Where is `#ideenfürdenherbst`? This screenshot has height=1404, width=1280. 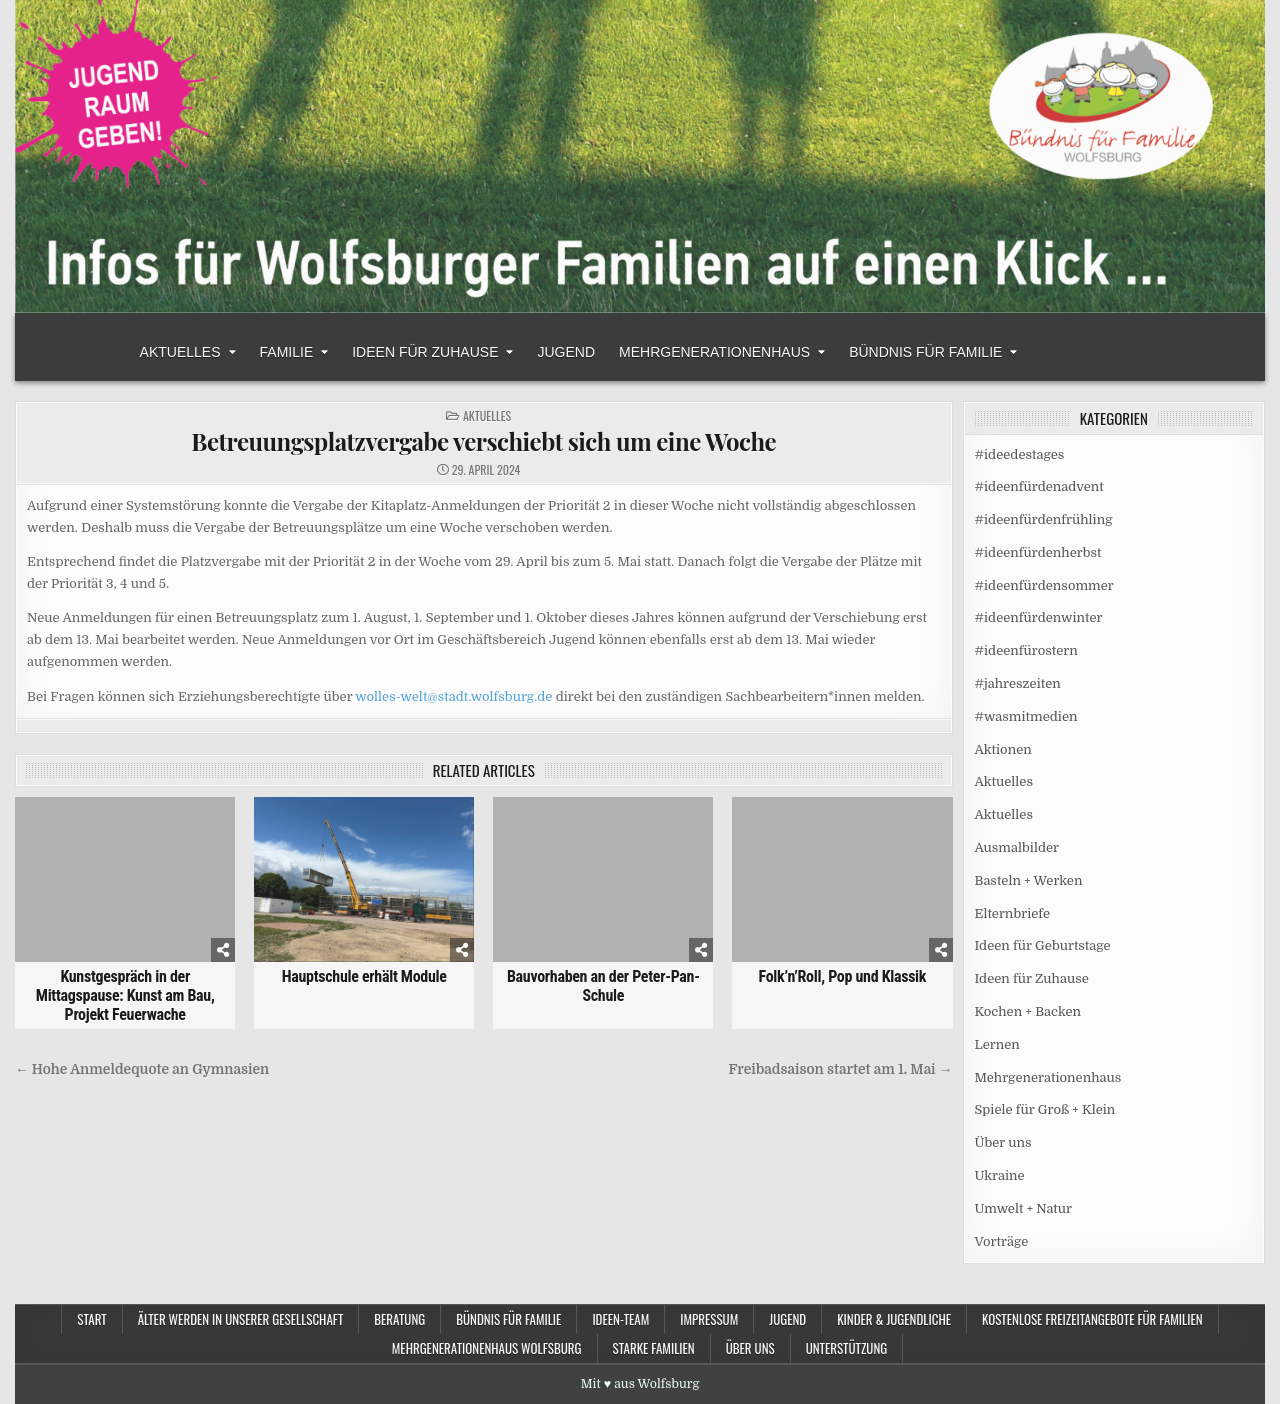
#ideenfürdenherbst is located at coordinates (1038, 552).